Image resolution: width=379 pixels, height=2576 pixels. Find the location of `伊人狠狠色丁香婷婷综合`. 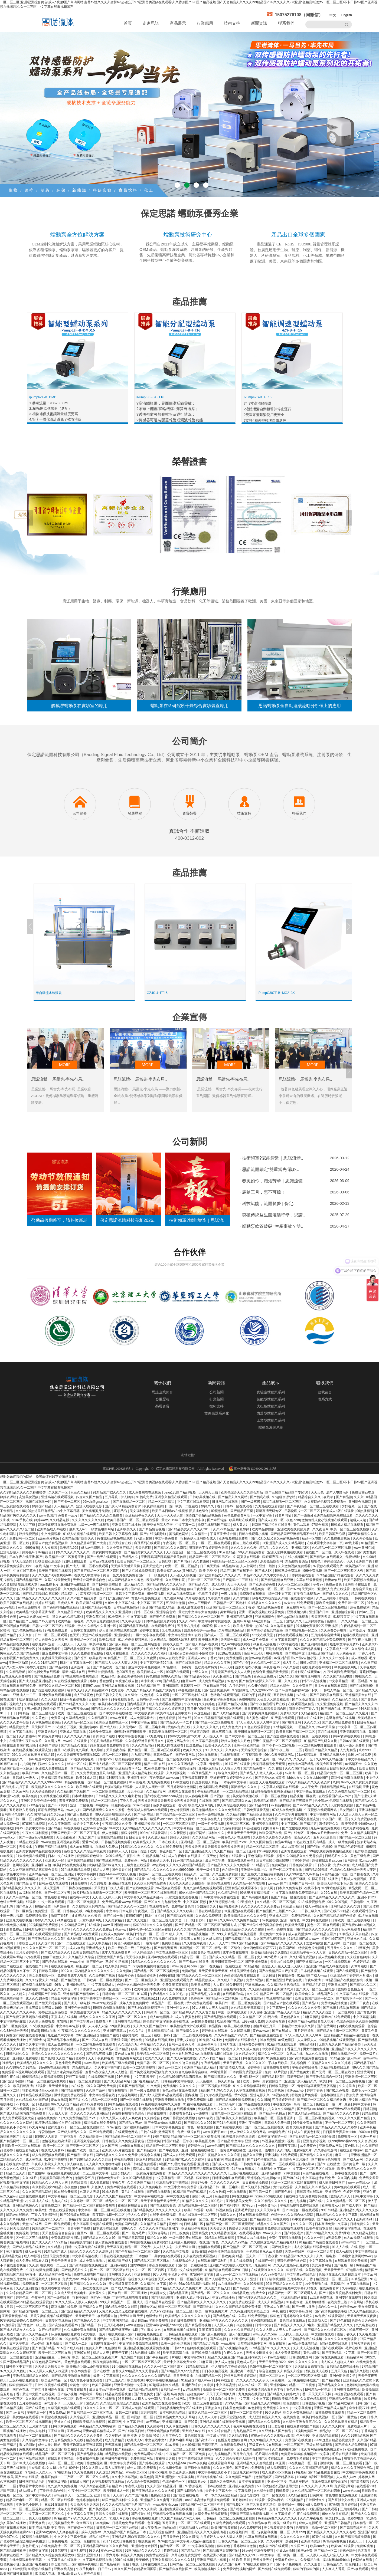

伊人狠狠色丁香婷婷综合 is located at coordinates (229, 2366).